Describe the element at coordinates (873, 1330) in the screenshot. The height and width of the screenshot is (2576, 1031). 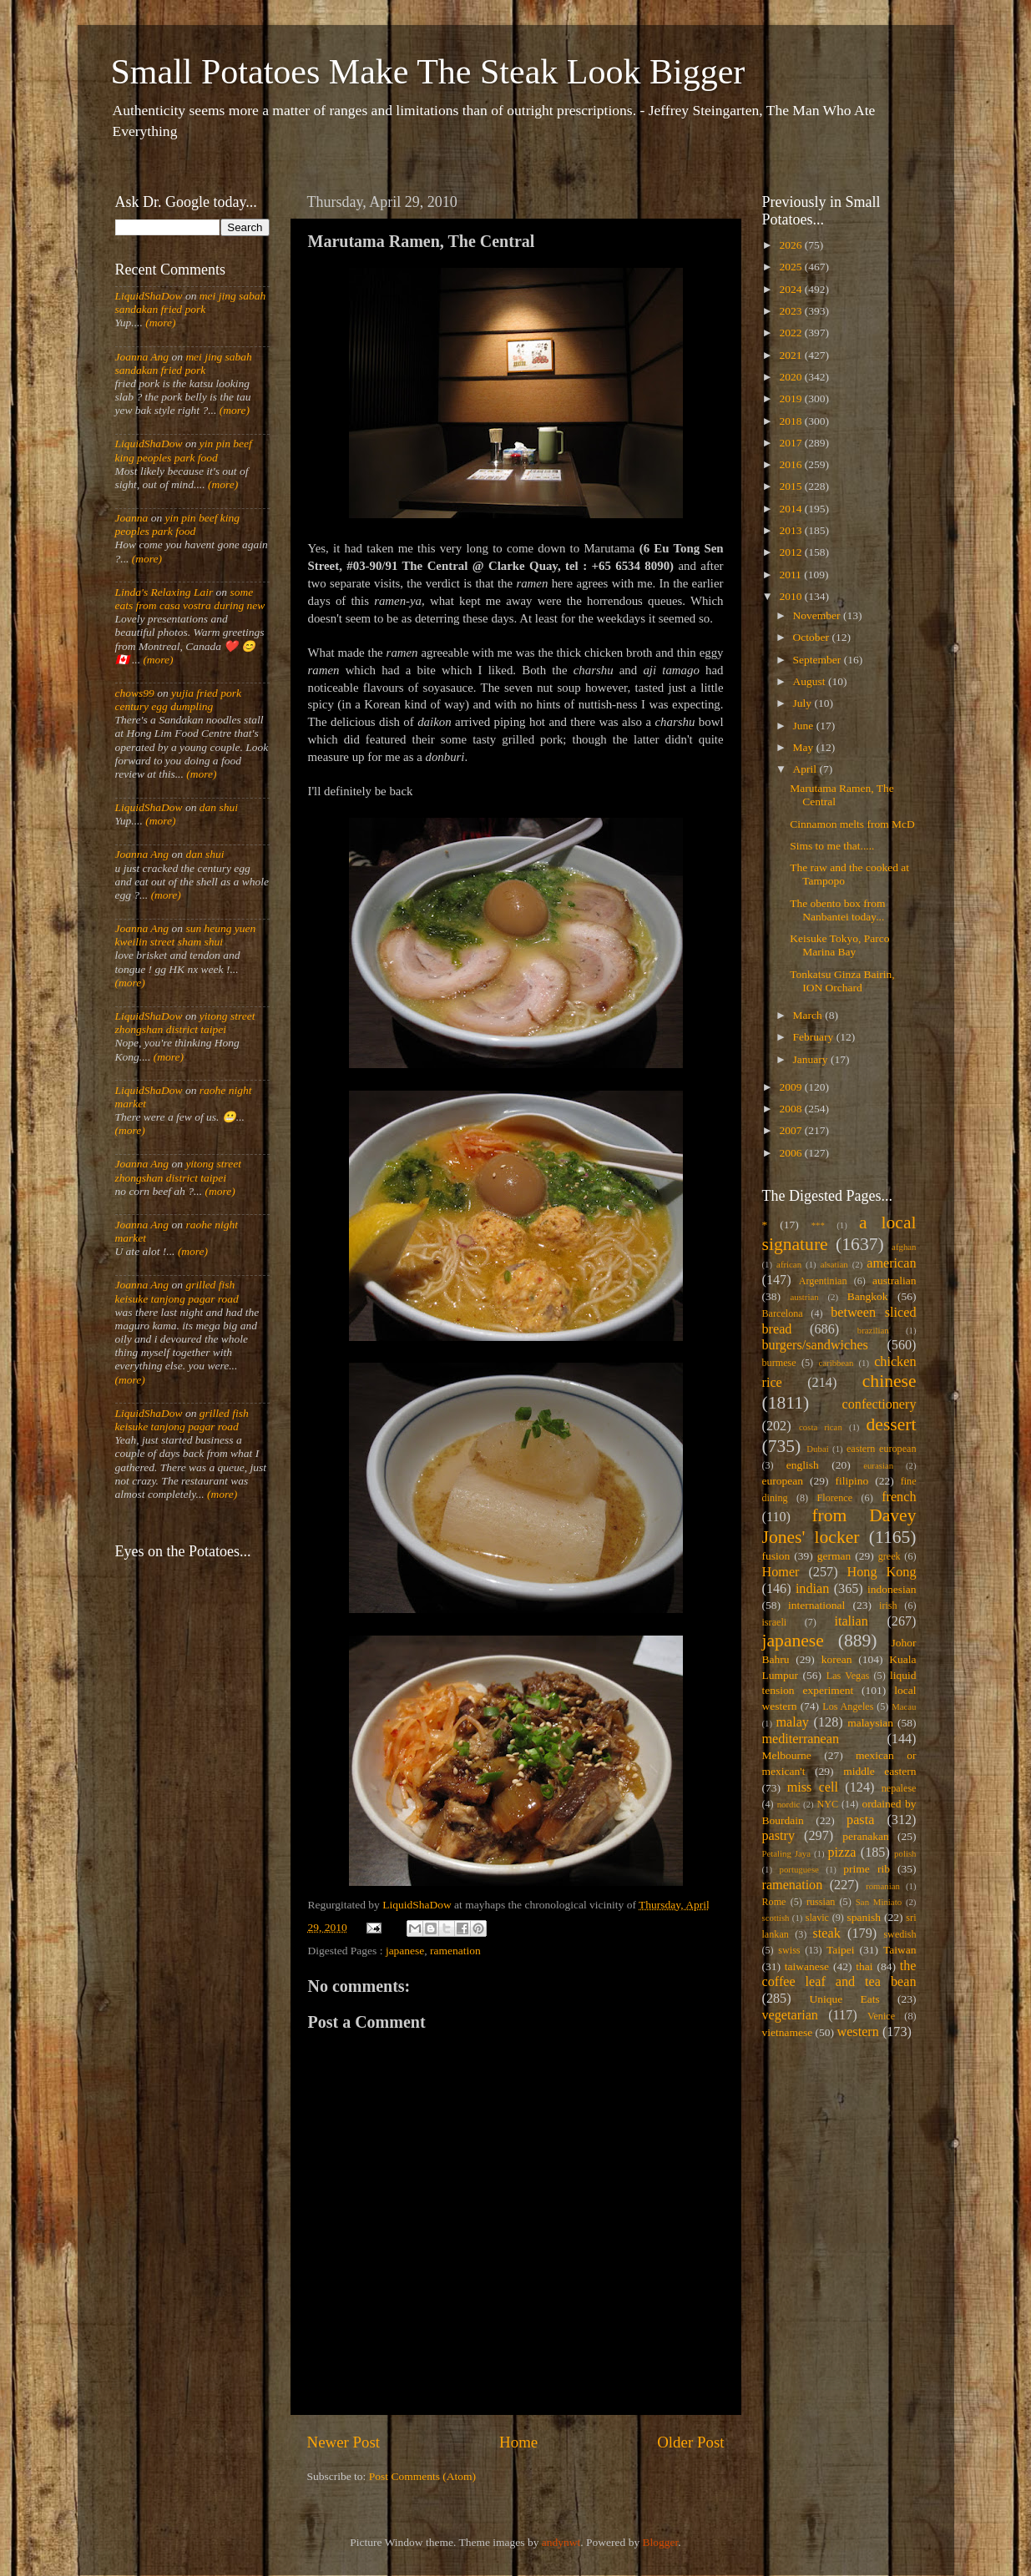
I see `brazilian` at that location.